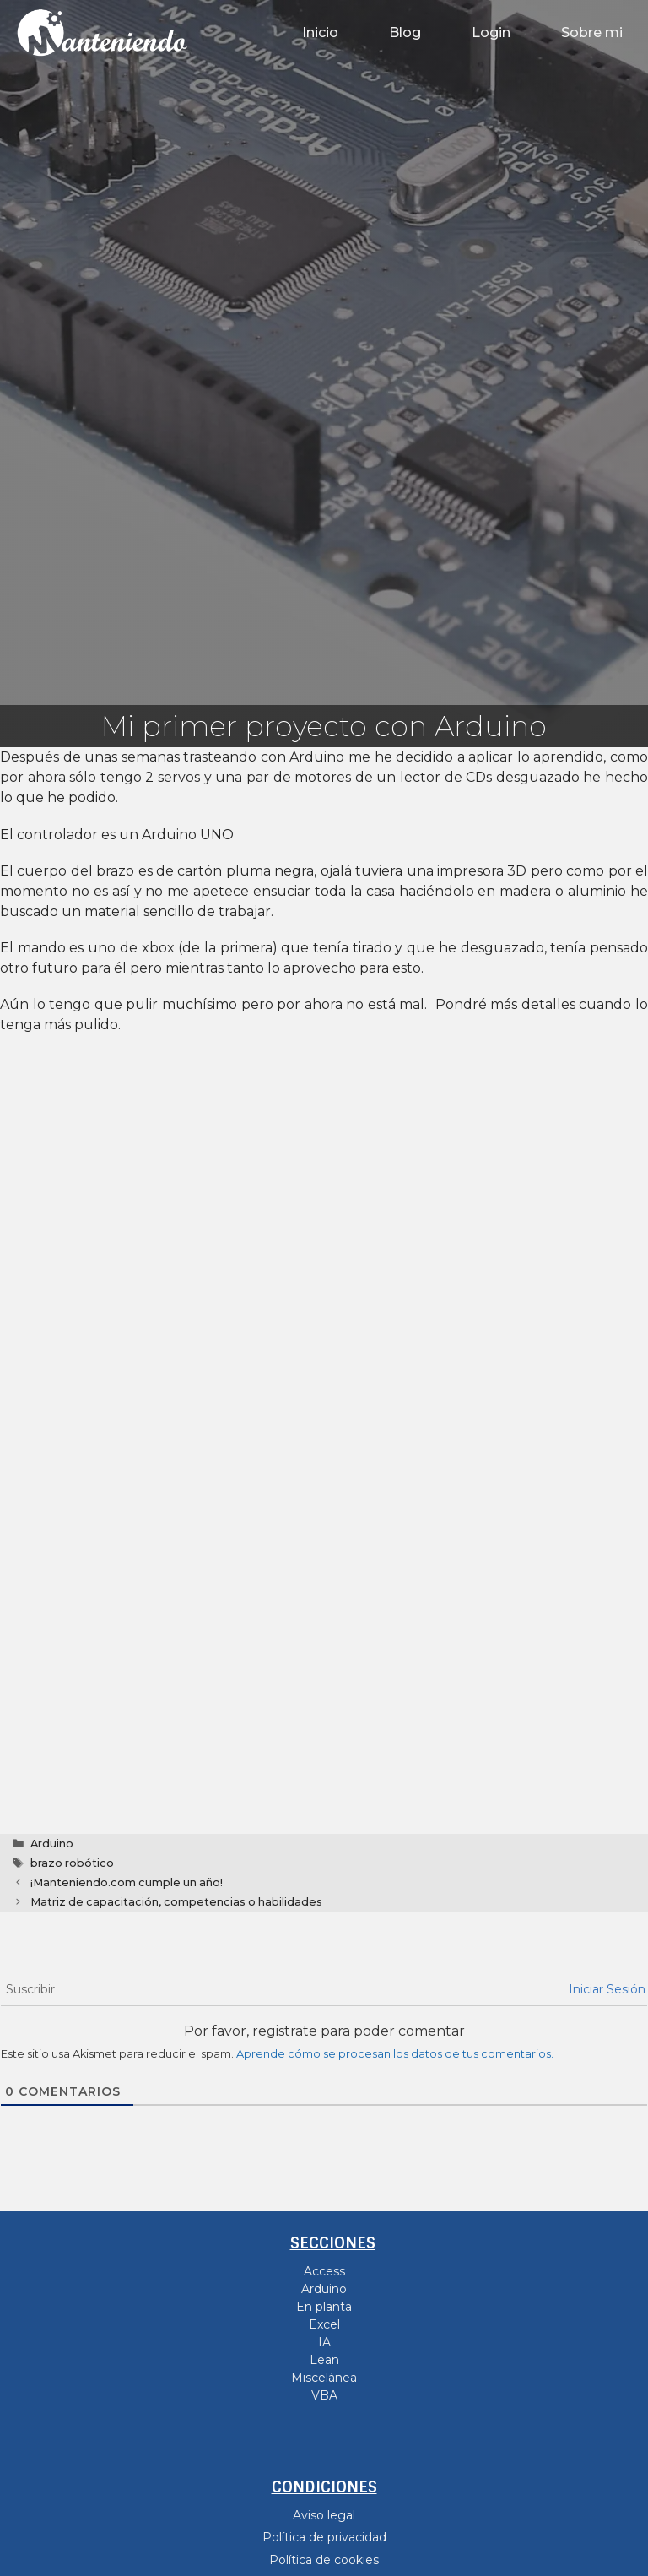 The image size is (648, 2576). What do you see at coordinates (320, 32) in the screenshot?
I see `Inicio` at bounding box center [320, 32].